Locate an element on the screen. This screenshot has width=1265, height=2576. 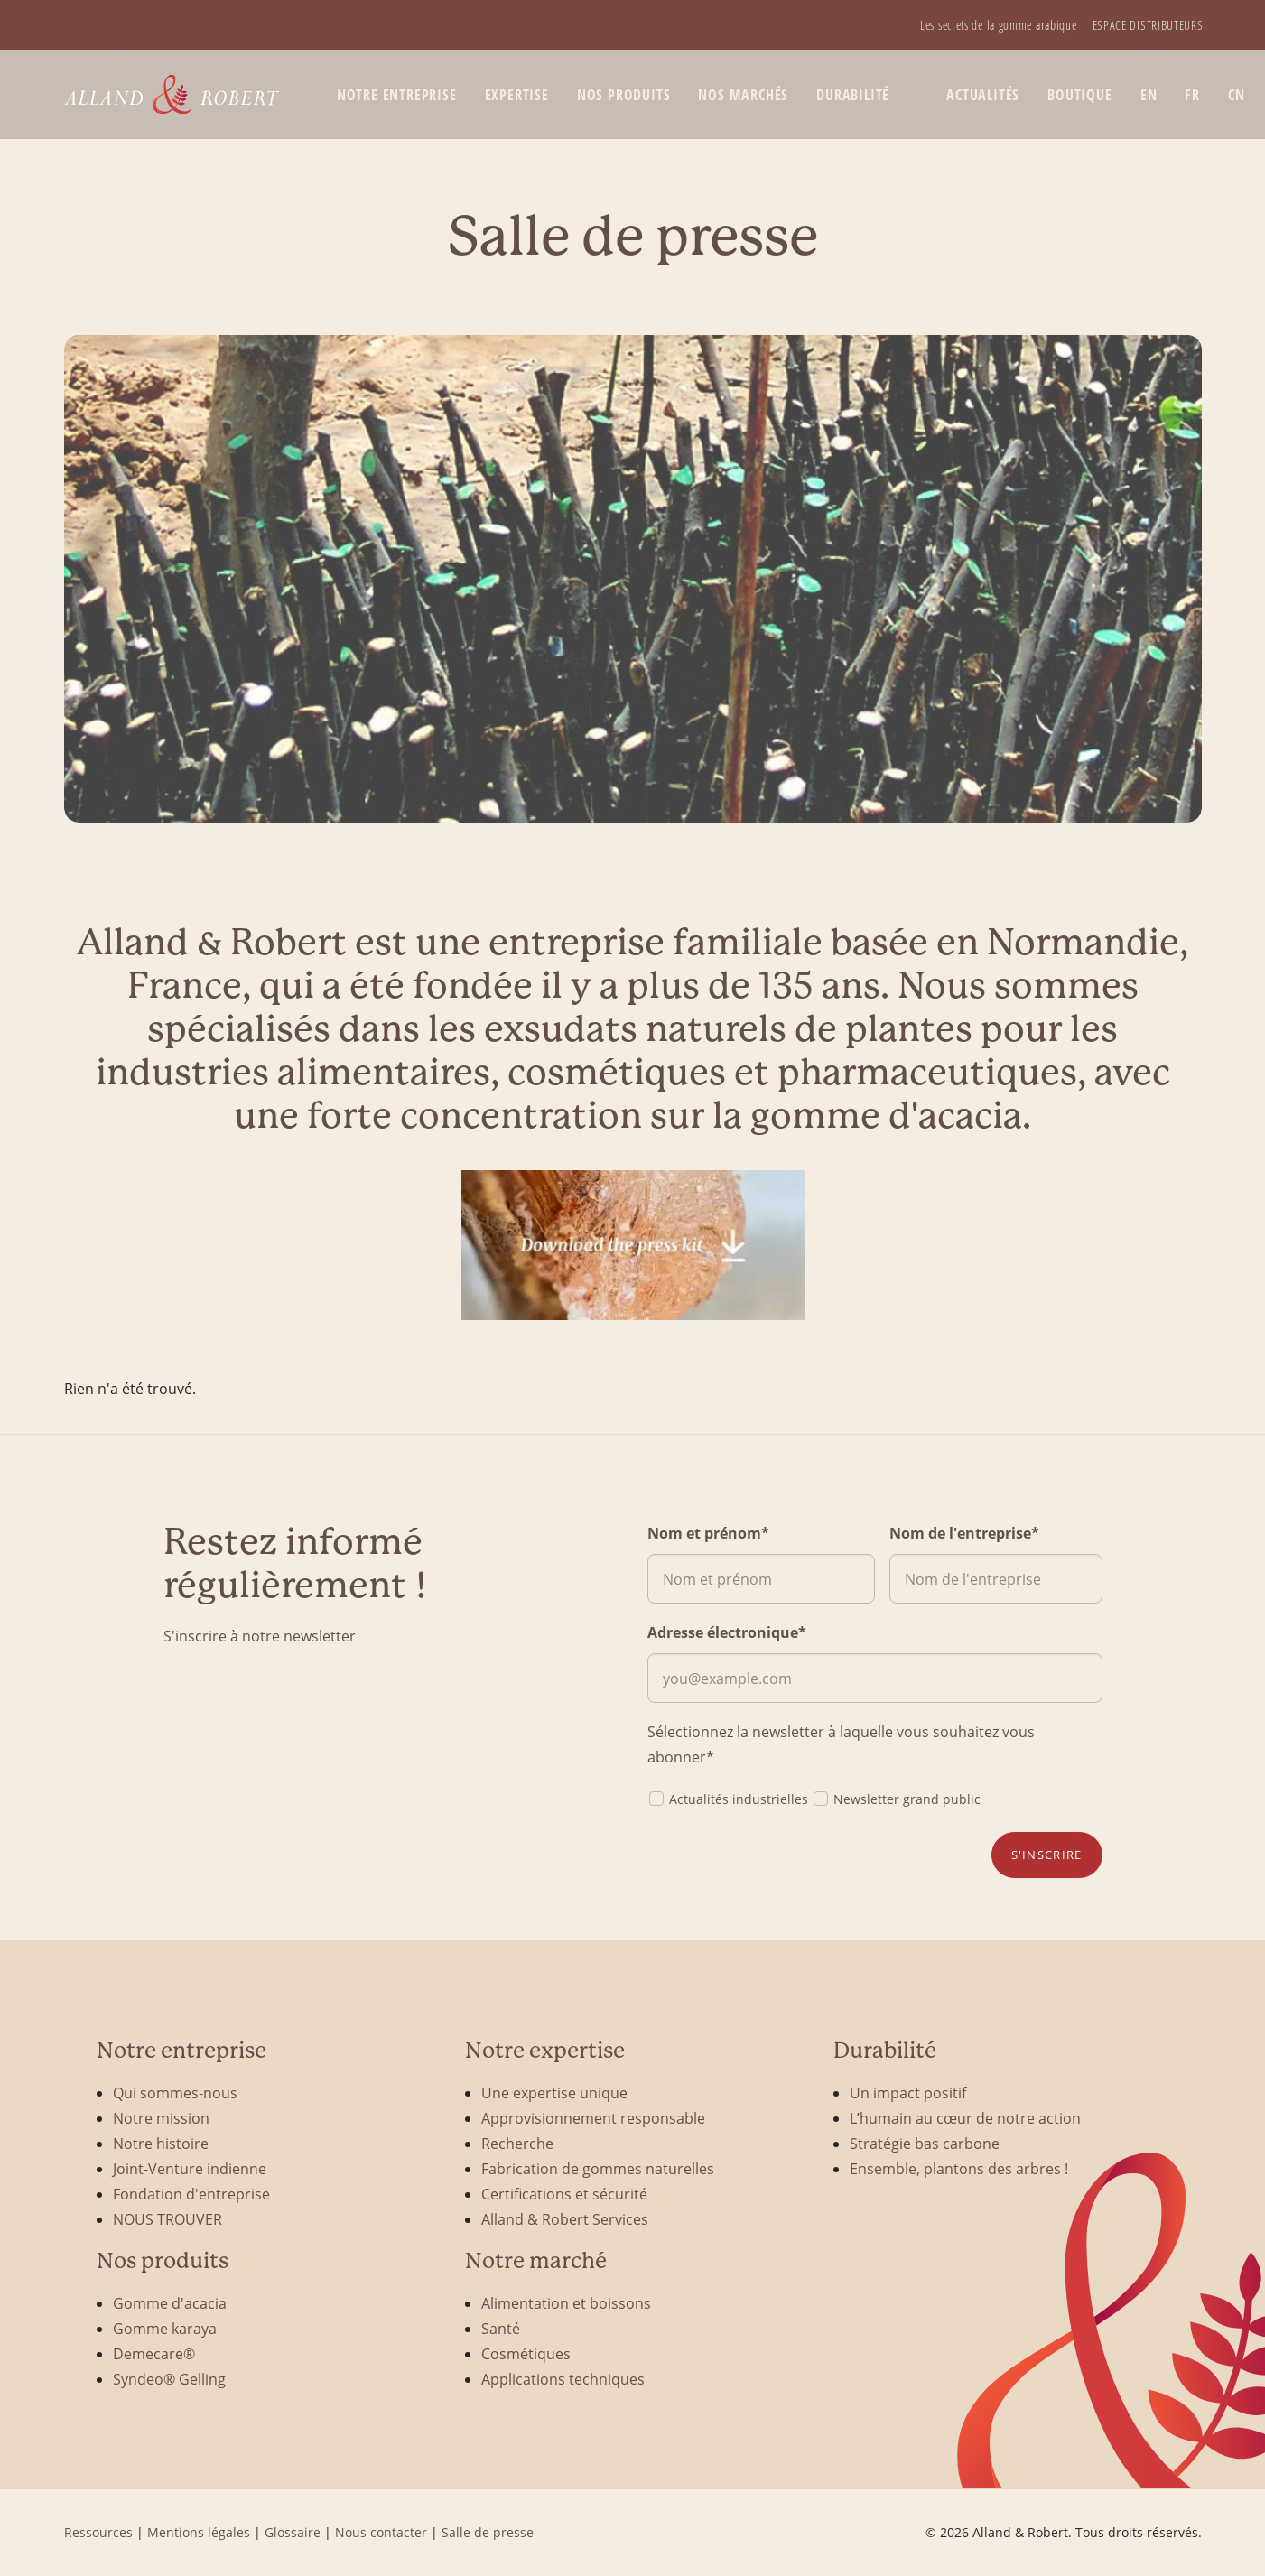
Nos marchés [button] is located at coordinates (743, 95).